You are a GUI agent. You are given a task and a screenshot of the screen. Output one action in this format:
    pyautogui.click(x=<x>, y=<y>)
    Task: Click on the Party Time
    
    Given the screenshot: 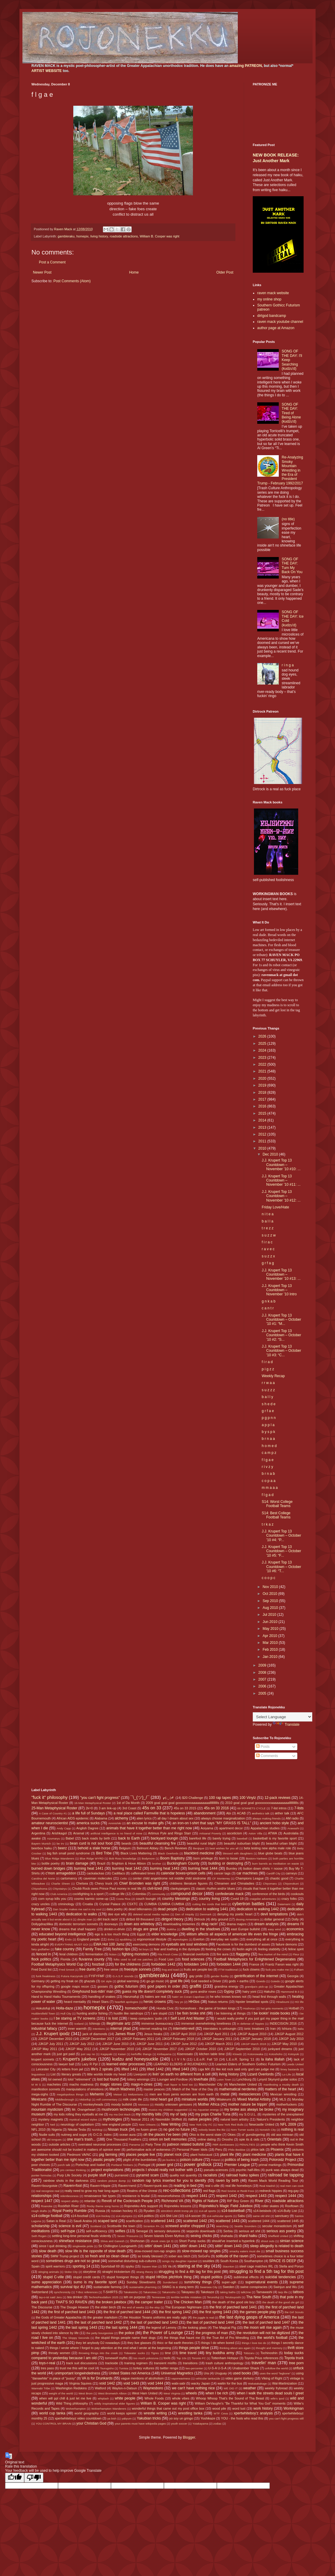 What is the action you would take?
    pyautogui.click(x=153, y=2144)
    